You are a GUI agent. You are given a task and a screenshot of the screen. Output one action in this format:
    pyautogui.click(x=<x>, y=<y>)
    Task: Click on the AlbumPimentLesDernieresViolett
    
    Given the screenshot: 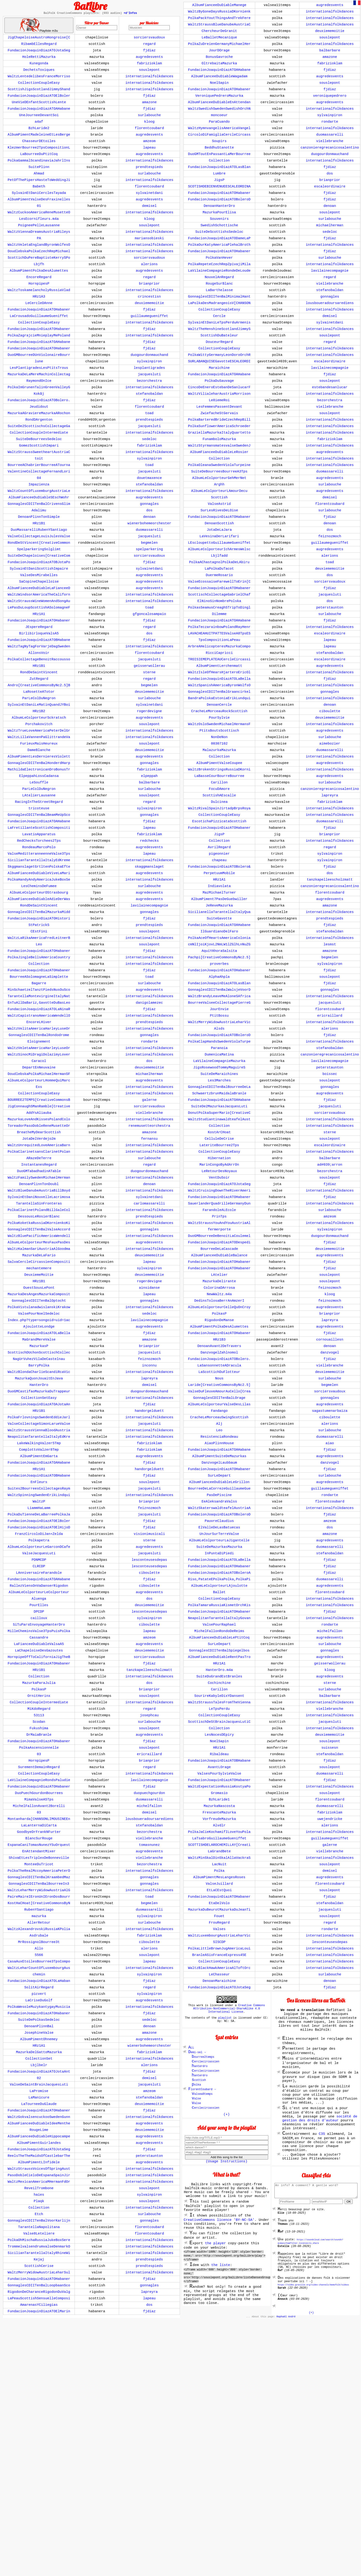 What is the action you would take?
    pyautogui.click(x=39, y=834)
    